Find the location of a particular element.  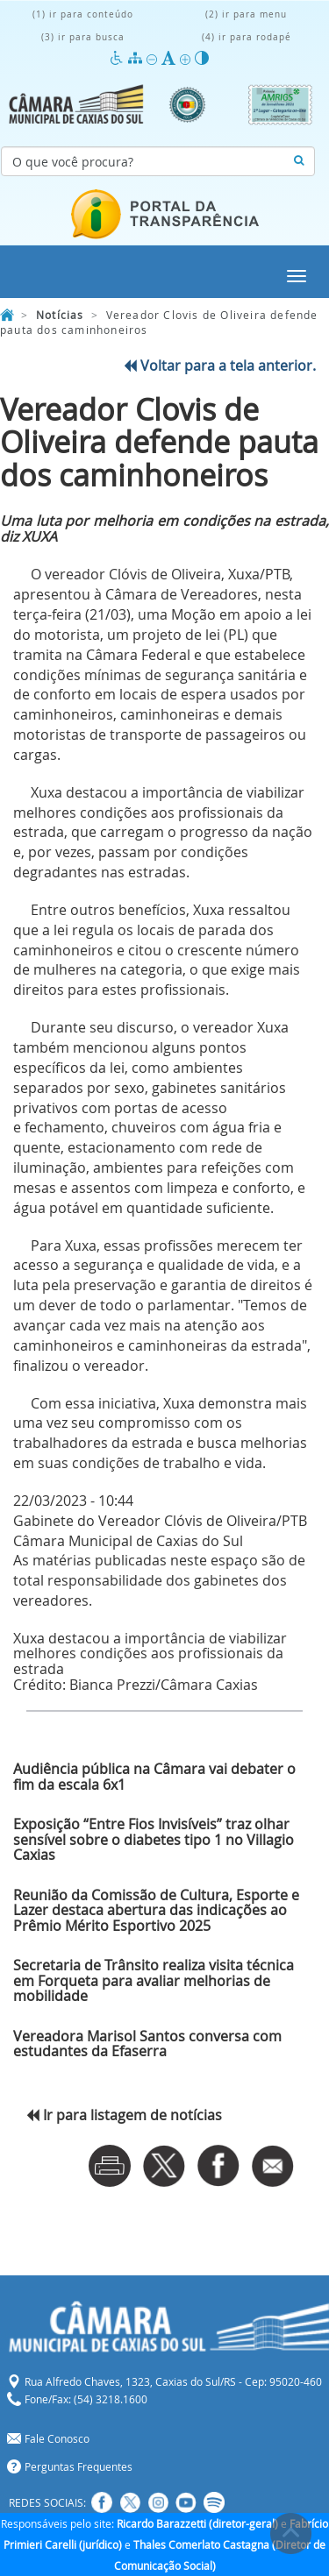

Ricardo Barazzetti (diretor-geral) is located at coordinates (197, 2523).